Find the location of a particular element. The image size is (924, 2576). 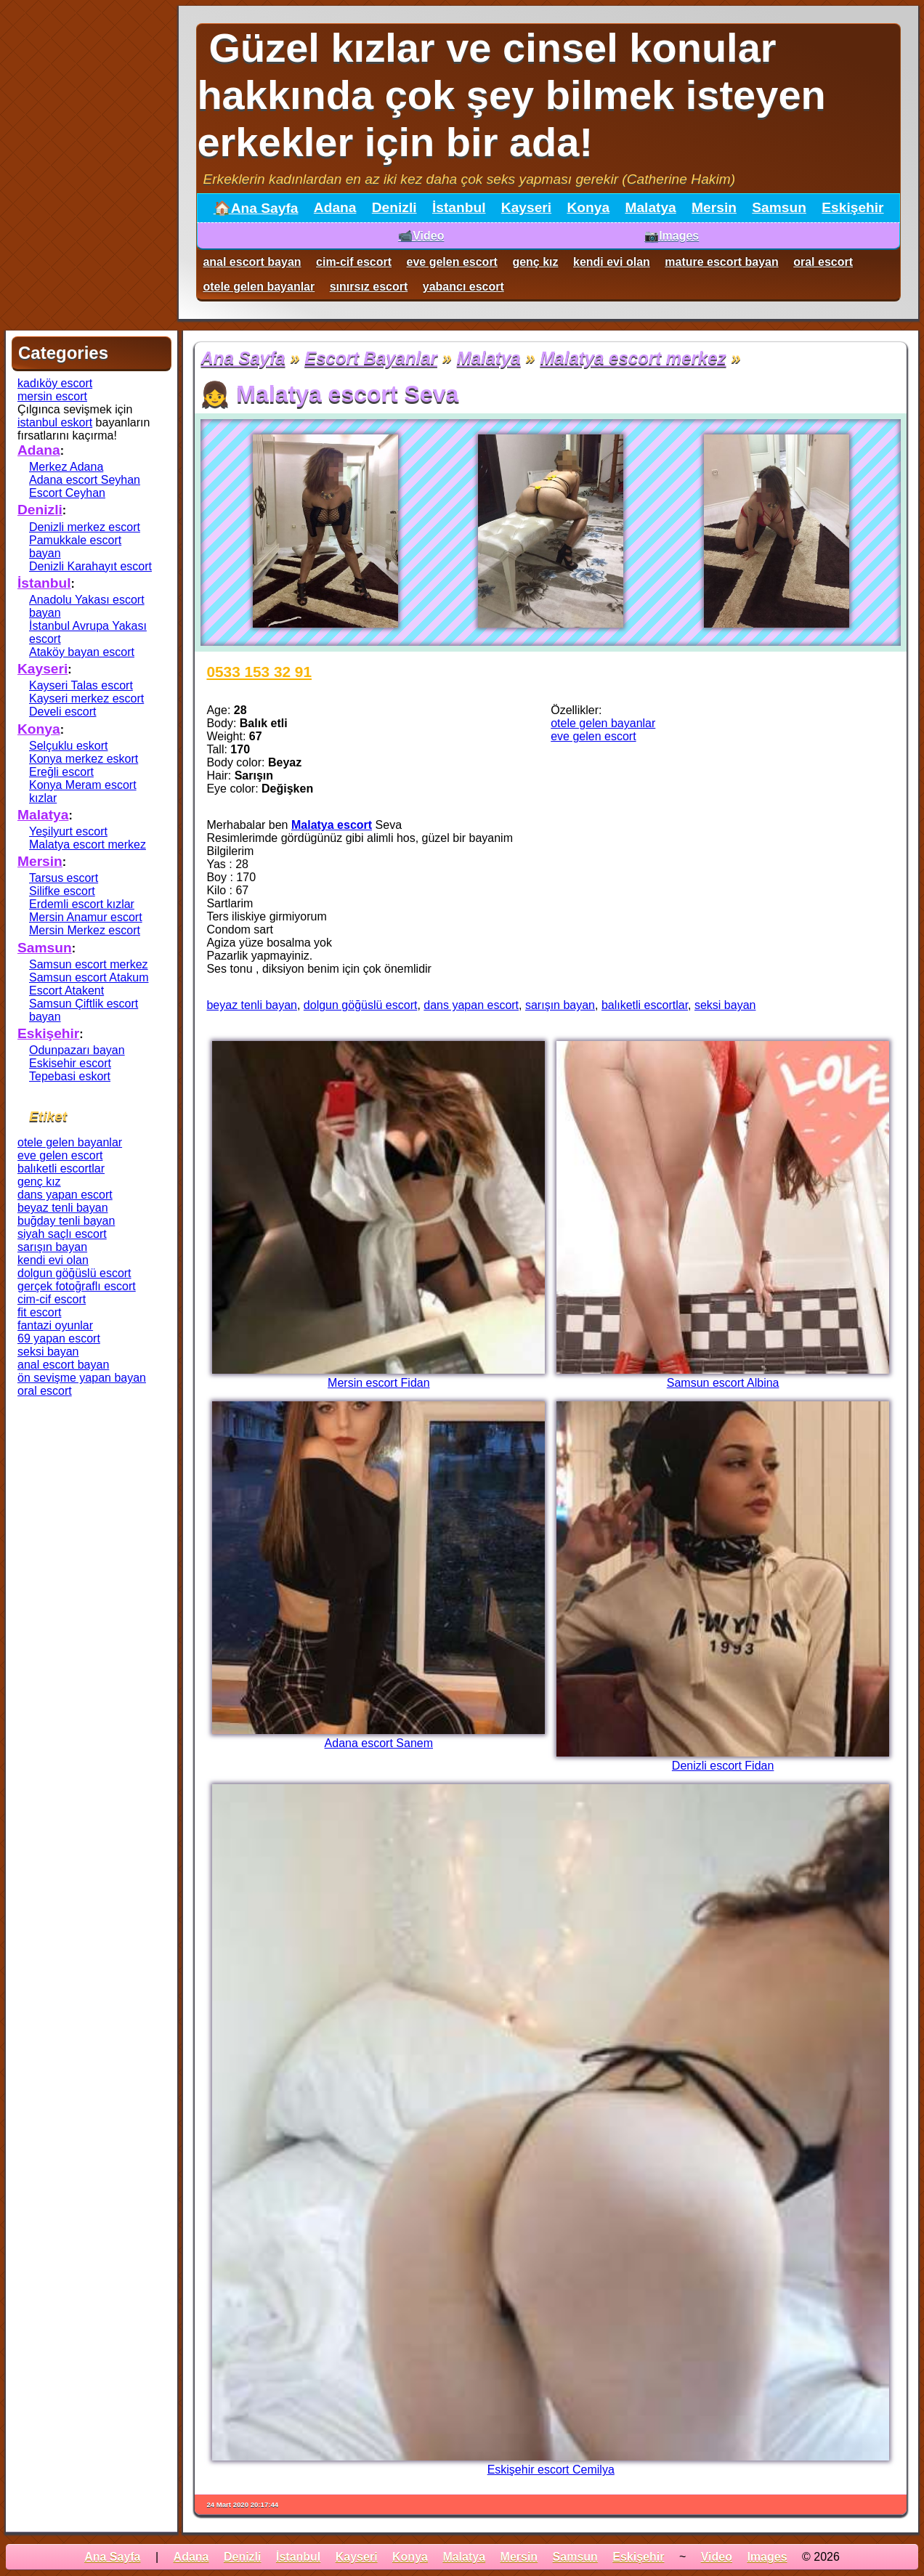

beyaz tenli bayan is located at coordinates (251, 1005).